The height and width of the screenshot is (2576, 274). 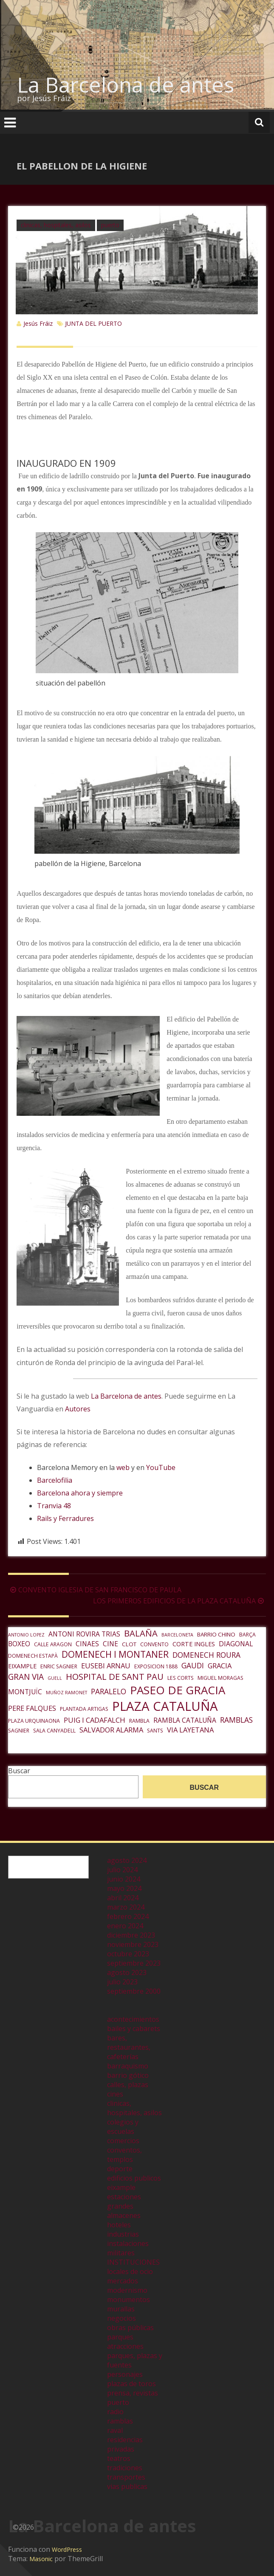 What do you see at coordinates (192, 1665) in the screenshot?
I see `GAUDI [GAUDI (11 elementos)]` at bounding box center [192, 1665].